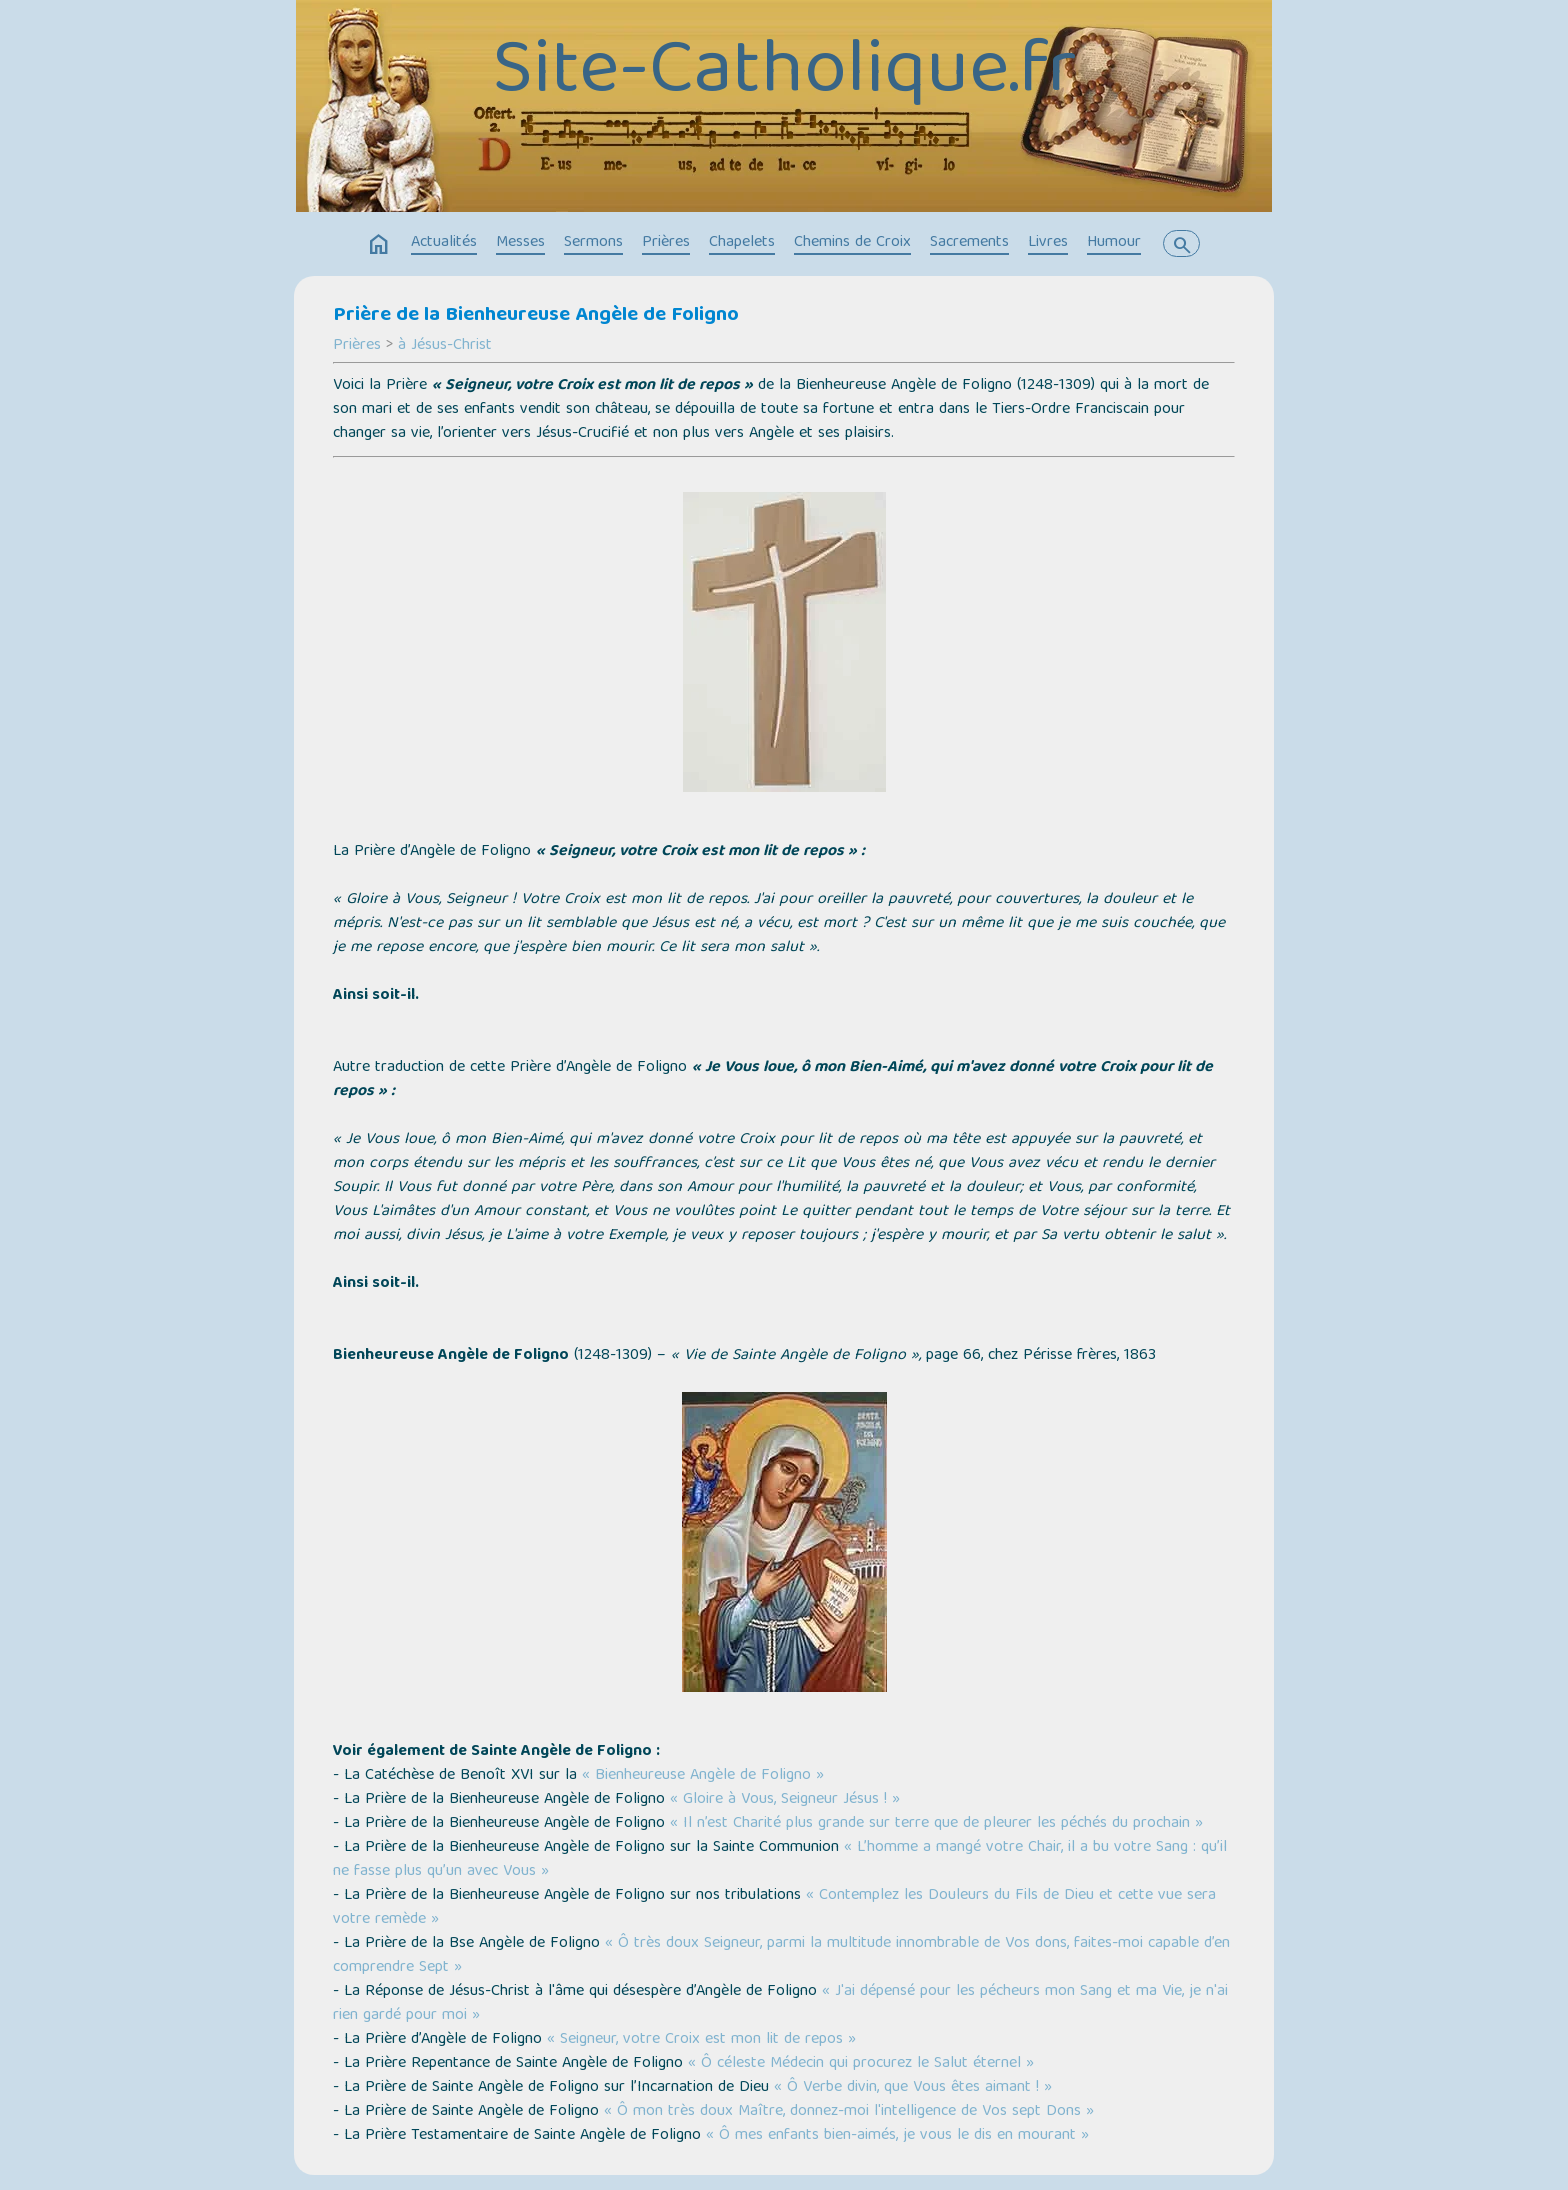 This screenshot has width=1568, height=2190. What do you see at coordinates (379, 245) in the screenshot?
I see `home` at bounding box center [379, 245].